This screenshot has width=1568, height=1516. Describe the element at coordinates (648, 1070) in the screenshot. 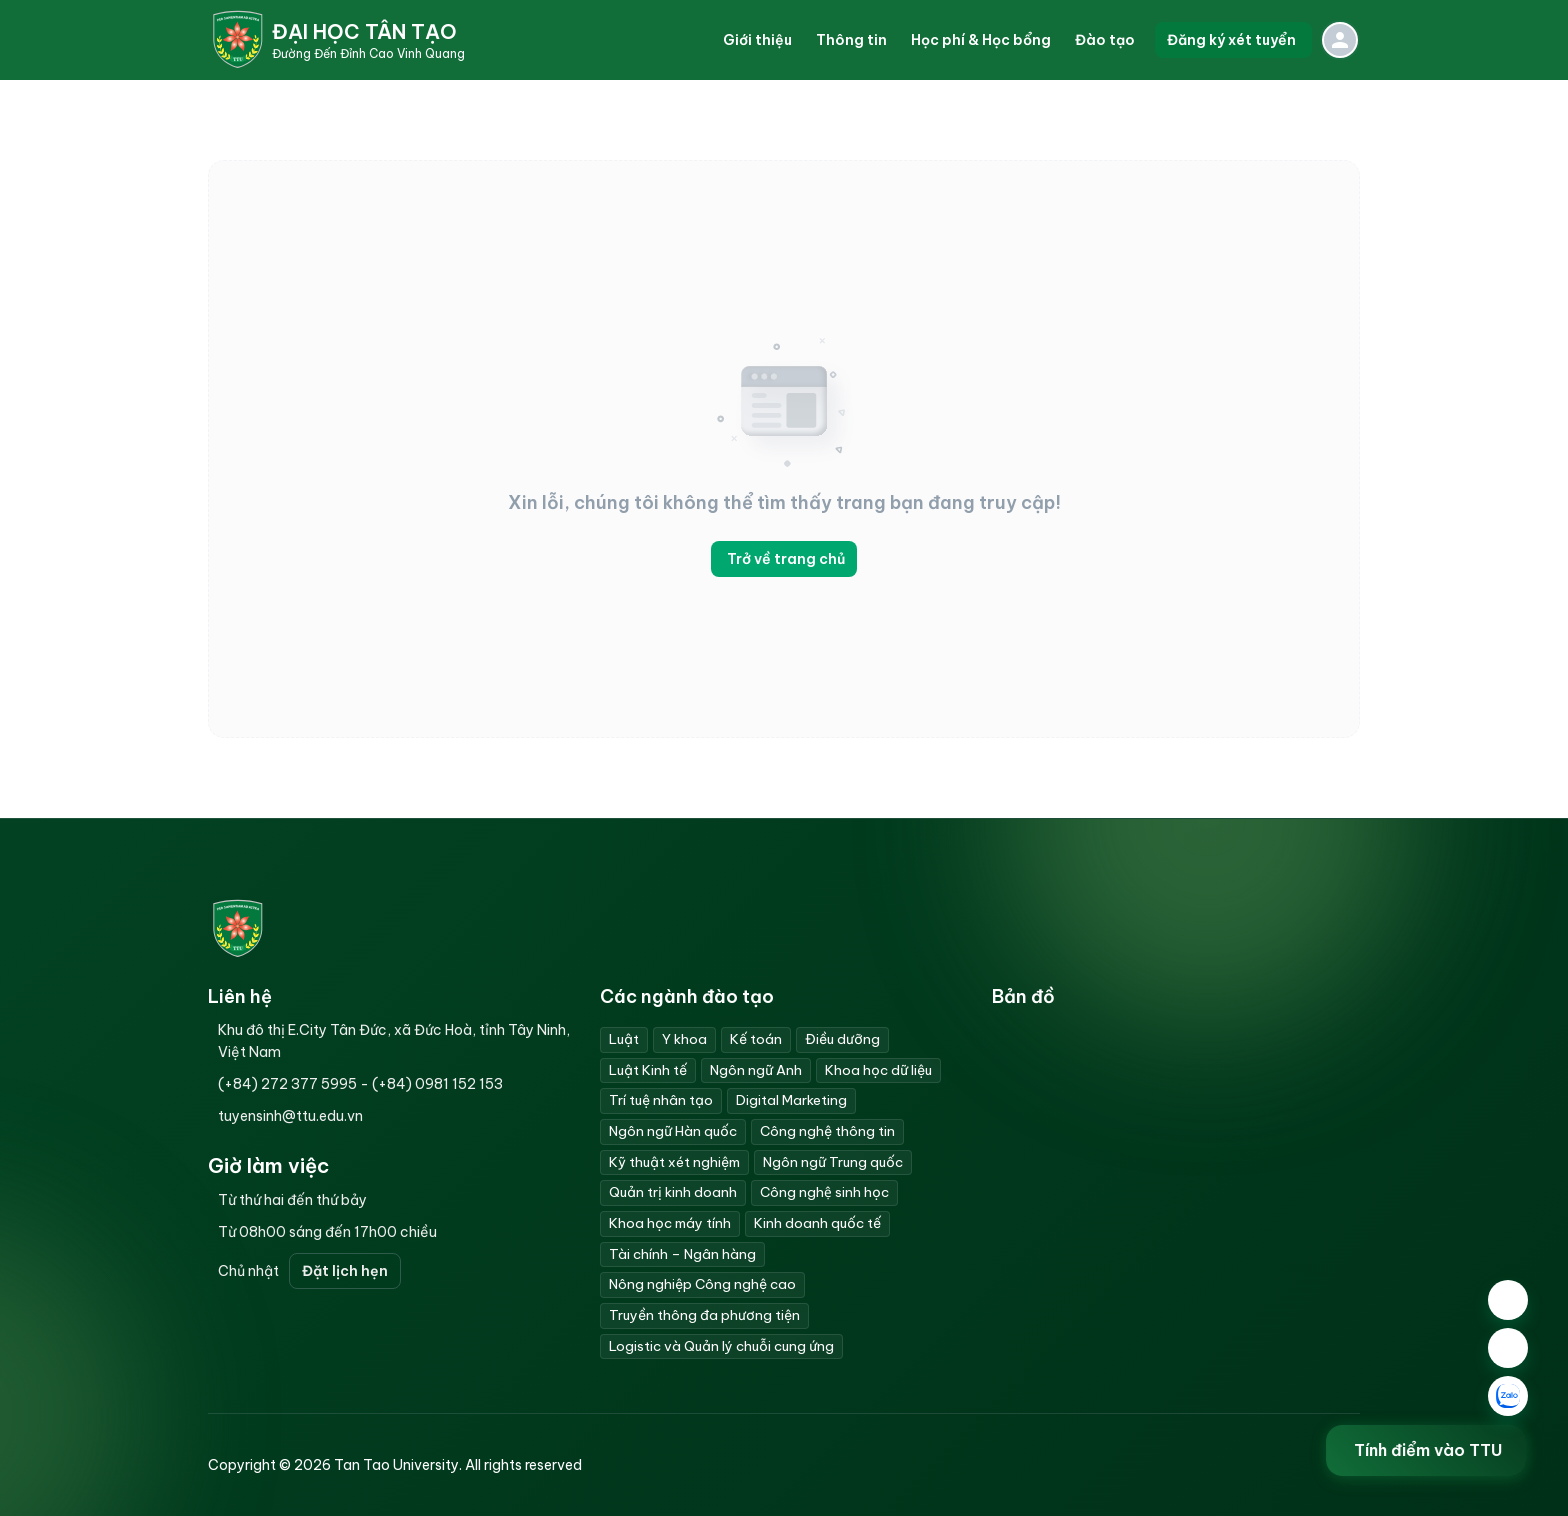

I see `Luật Kinh tế` at that location.